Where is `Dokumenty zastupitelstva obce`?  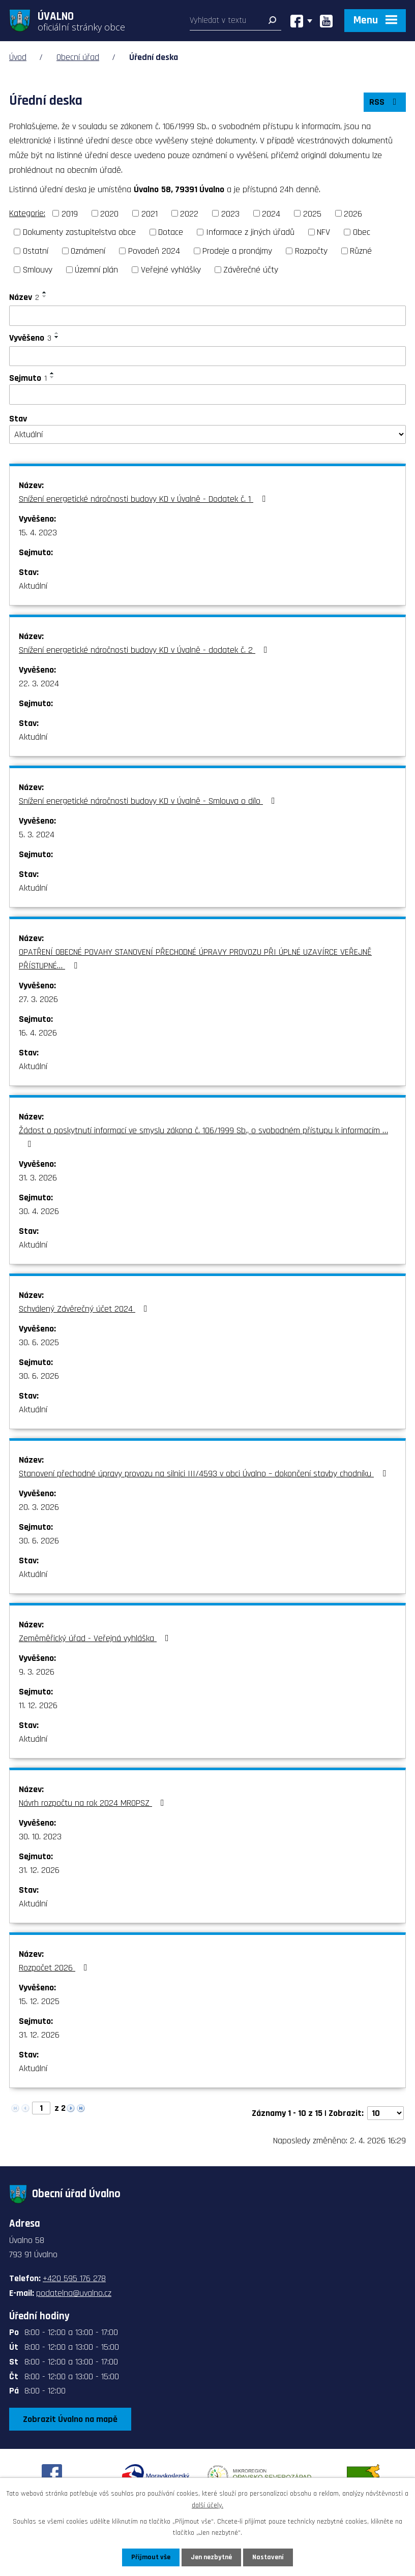 Dokumenty zastupitelstva obce is located at coordinates (79, 232).